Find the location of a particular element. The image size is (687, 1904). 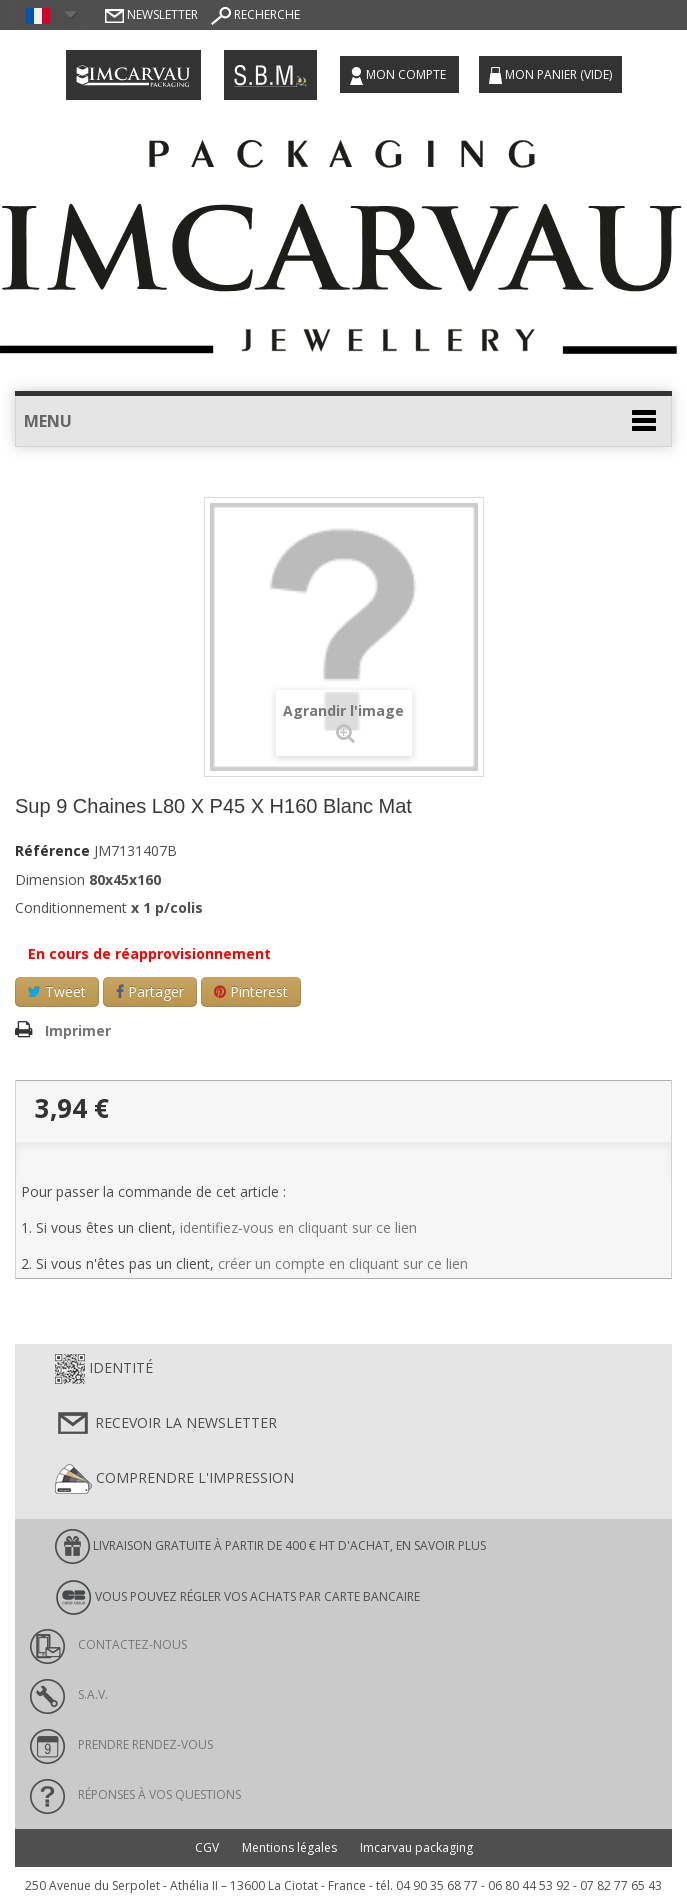

Comprendre l'impression is located at coordinates (174, 1479).